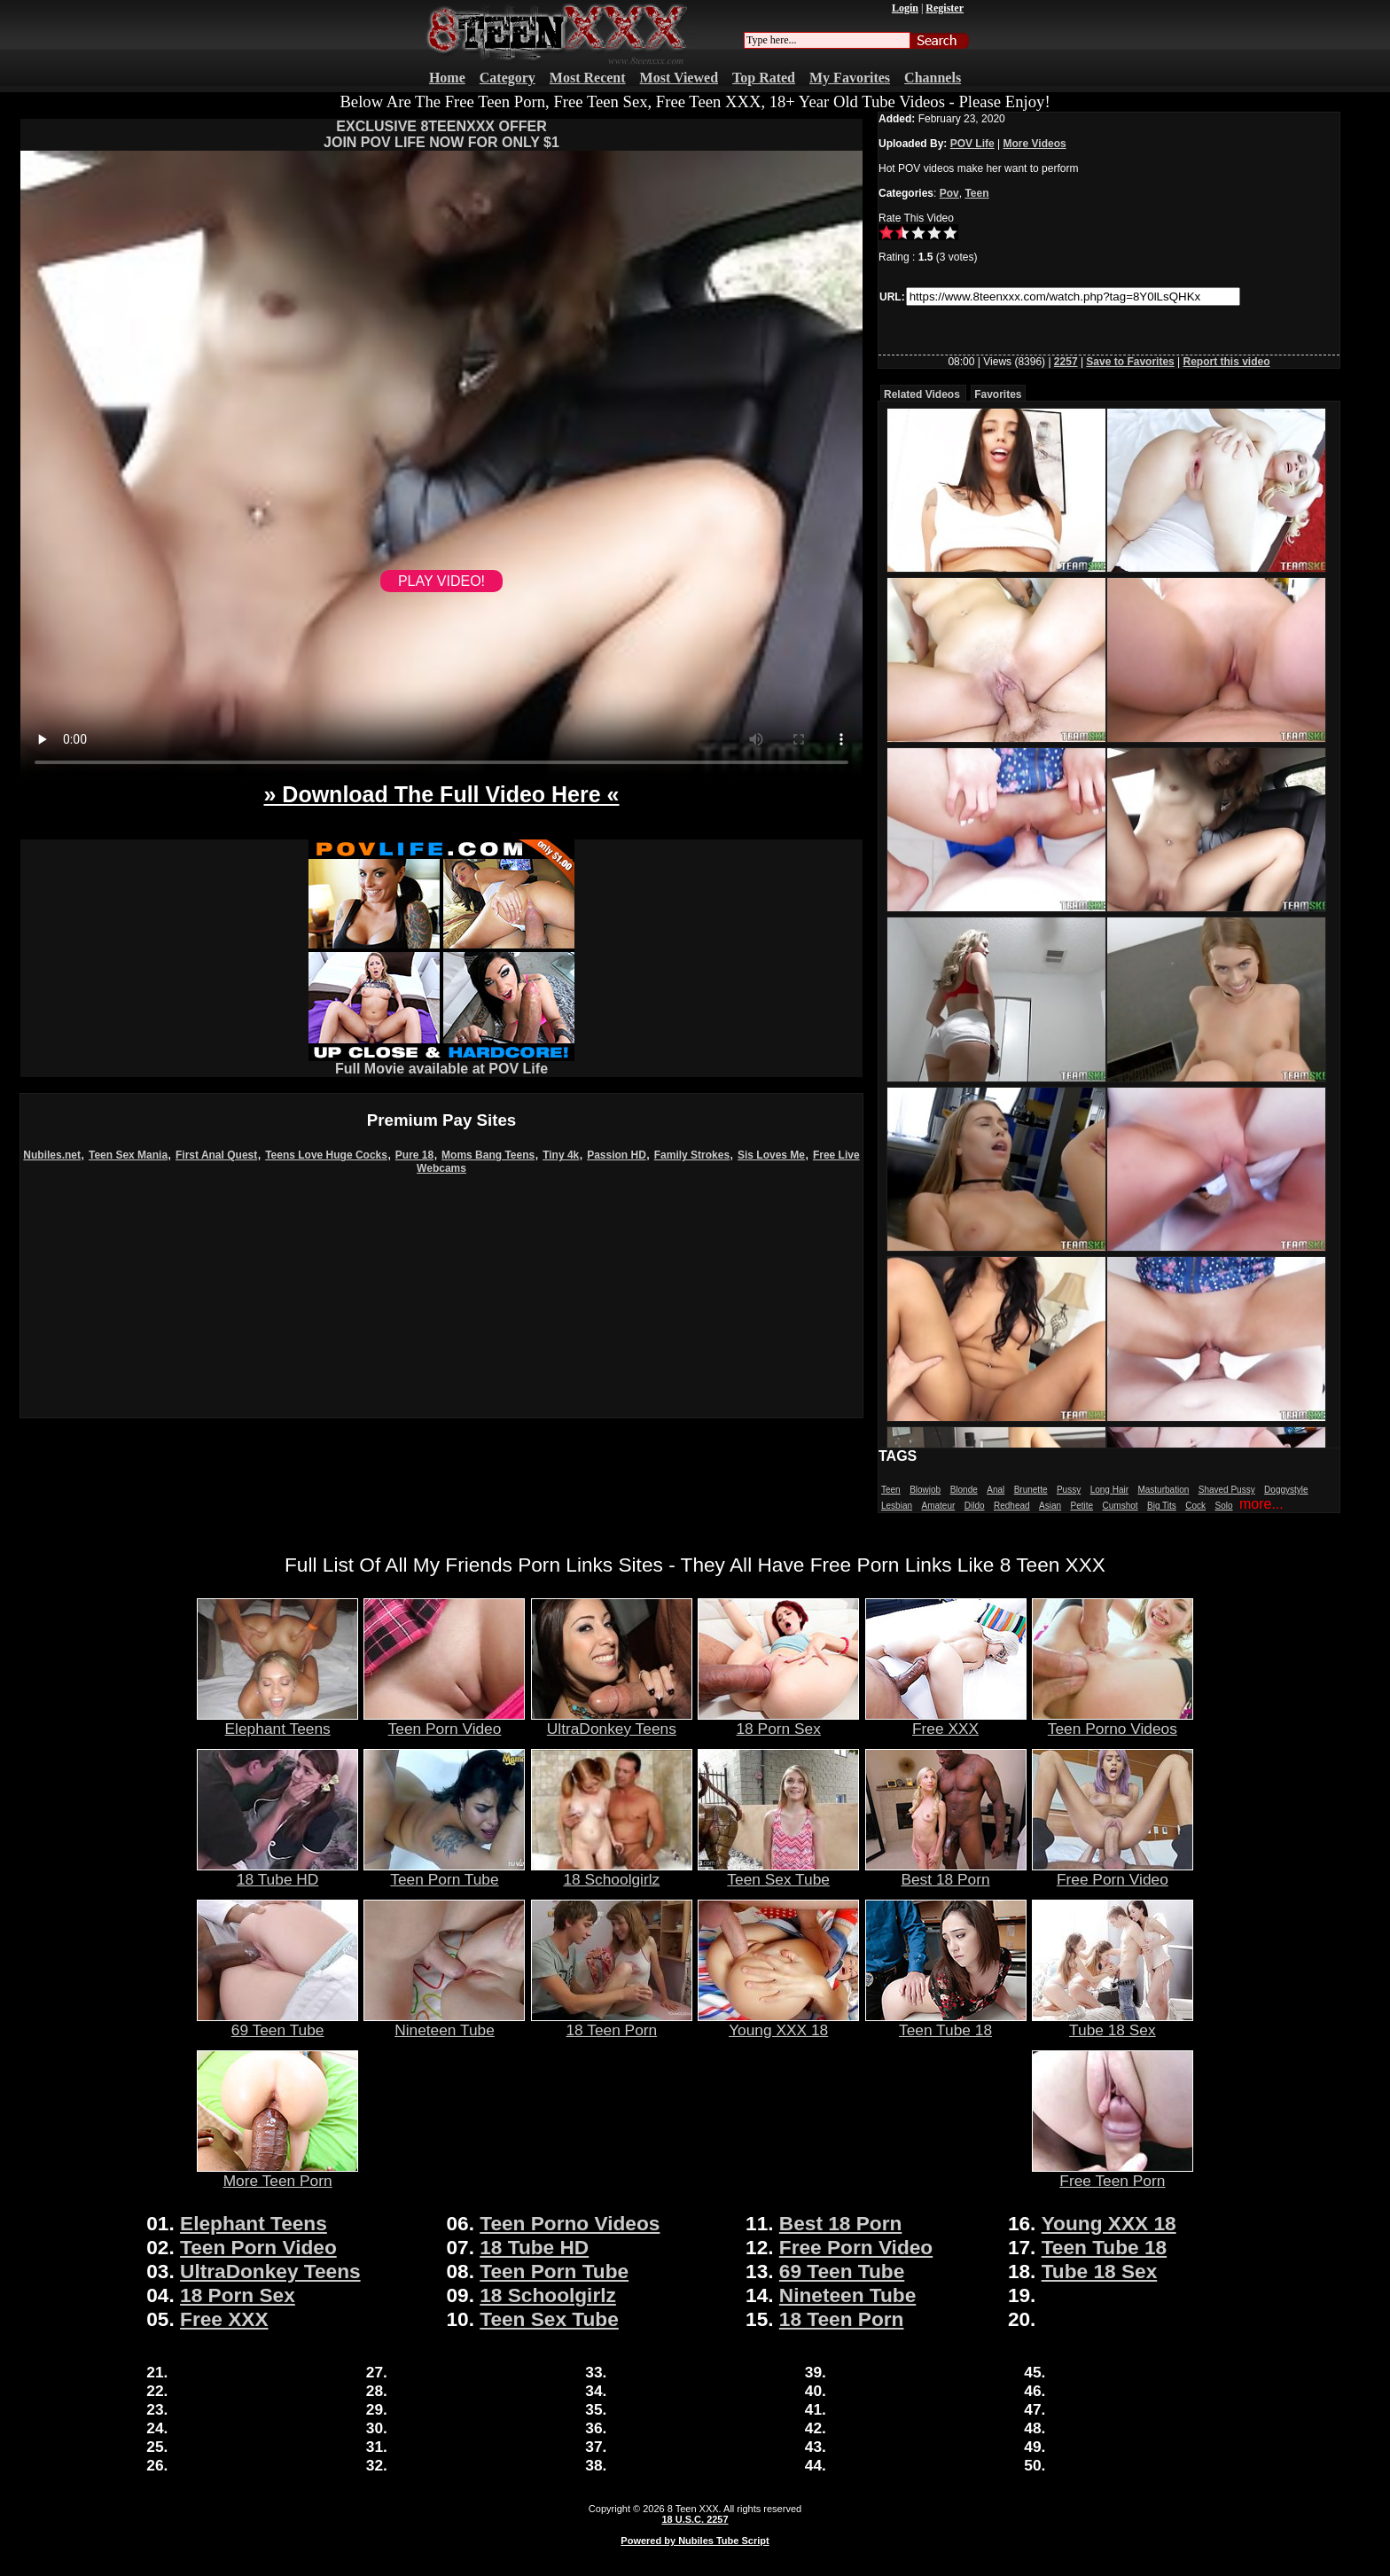 This screenshot has height=2576, width=1390. Describe the element at coordinates (447, 77) in the screenshot. I see `Home` at that location.